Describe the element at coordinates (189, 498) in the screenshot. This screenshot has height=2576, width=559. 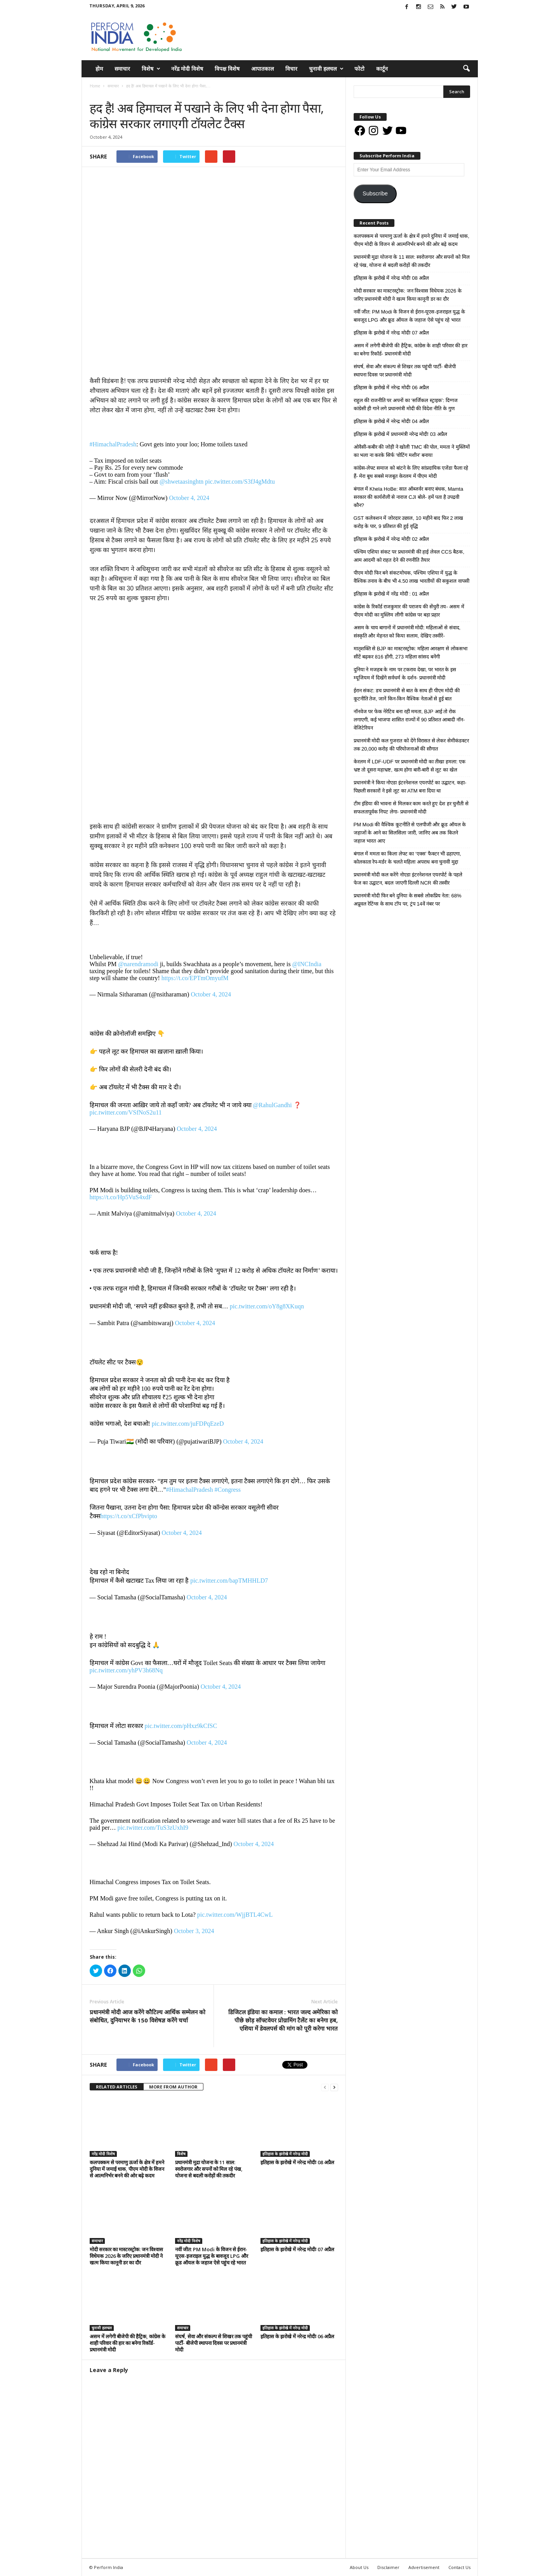
I see `October 4, 2024` at that location.